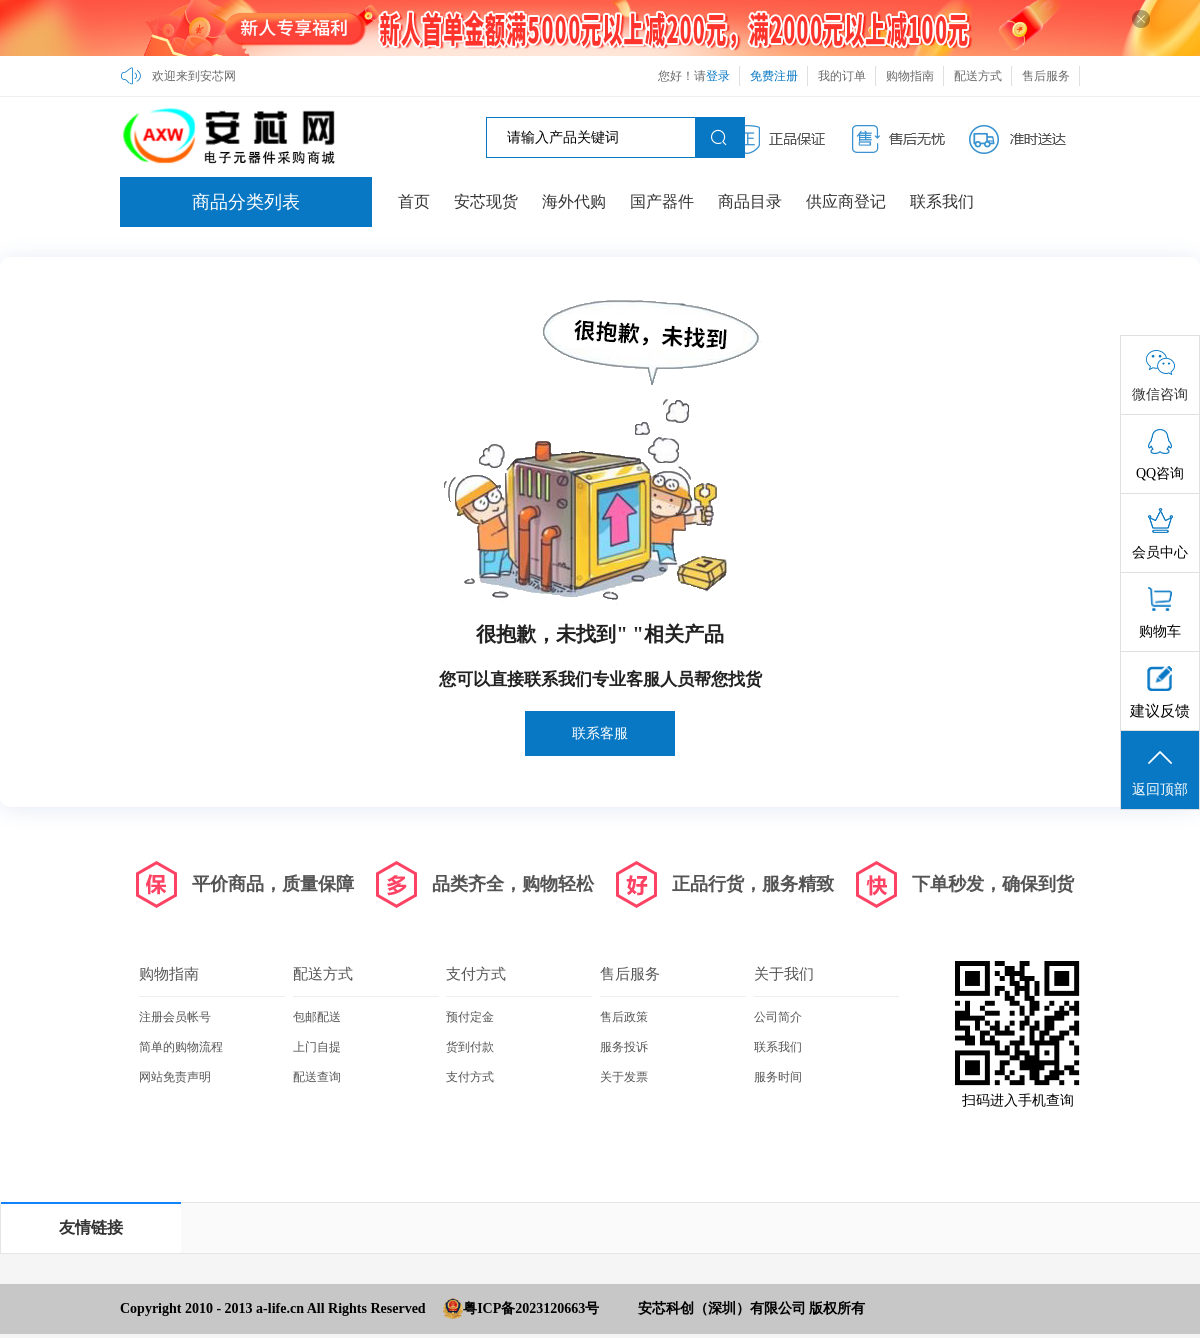 The image size is (1200, 1338). I want to click on 公司简介, so click(778, 1017).